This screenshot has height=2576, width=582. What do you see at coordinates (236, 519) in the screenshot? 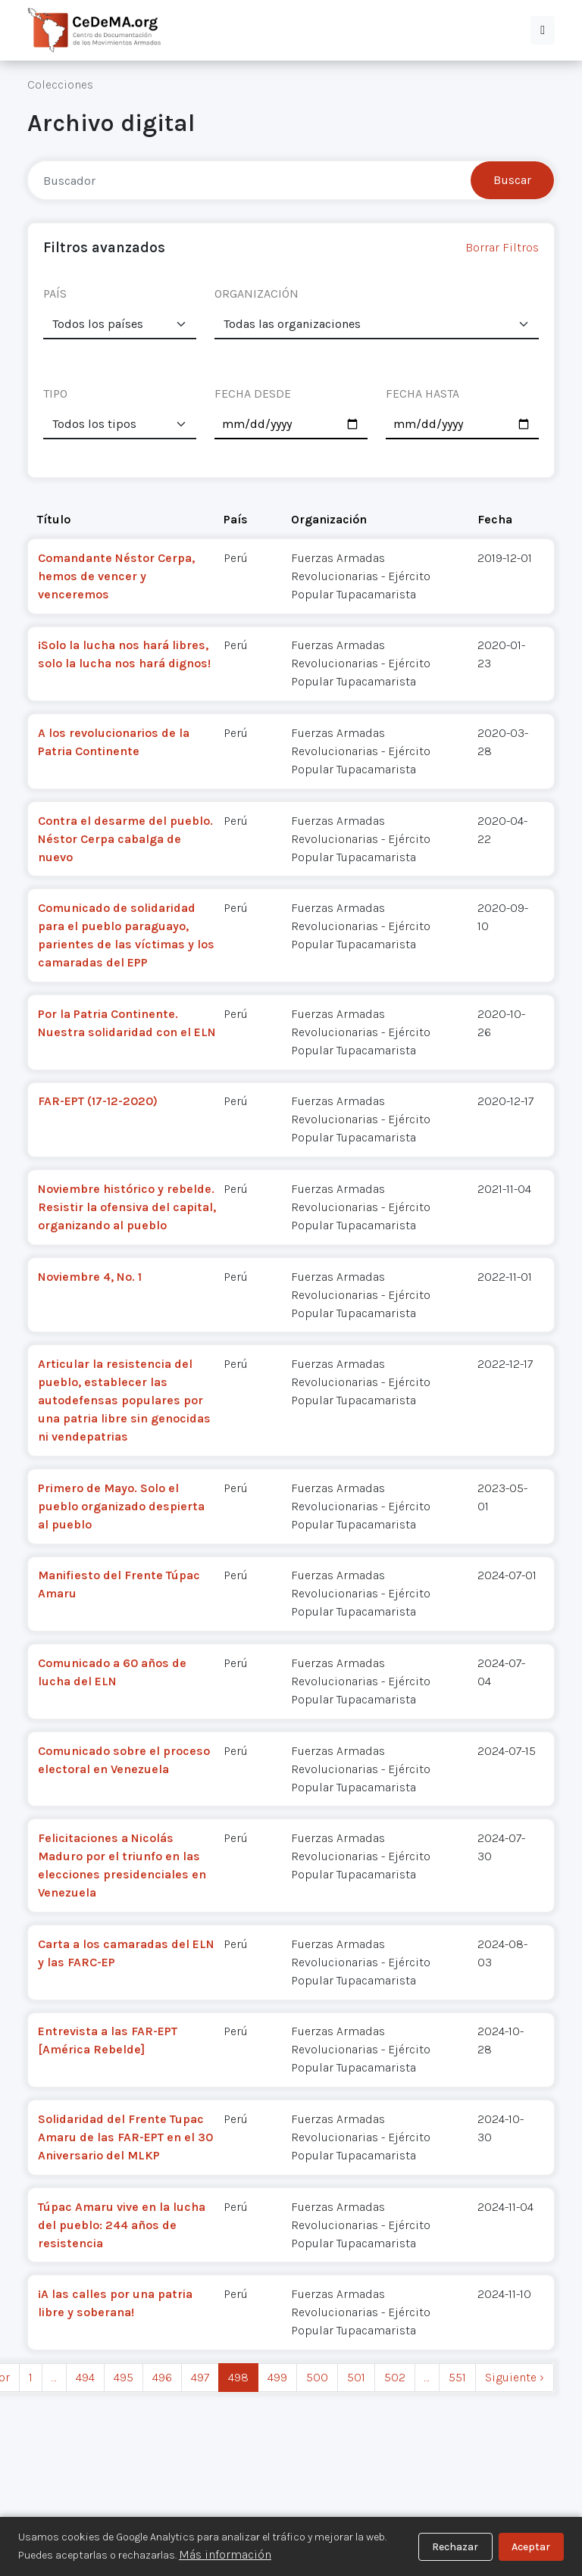
I see `País` at bounding box center [236, 519].